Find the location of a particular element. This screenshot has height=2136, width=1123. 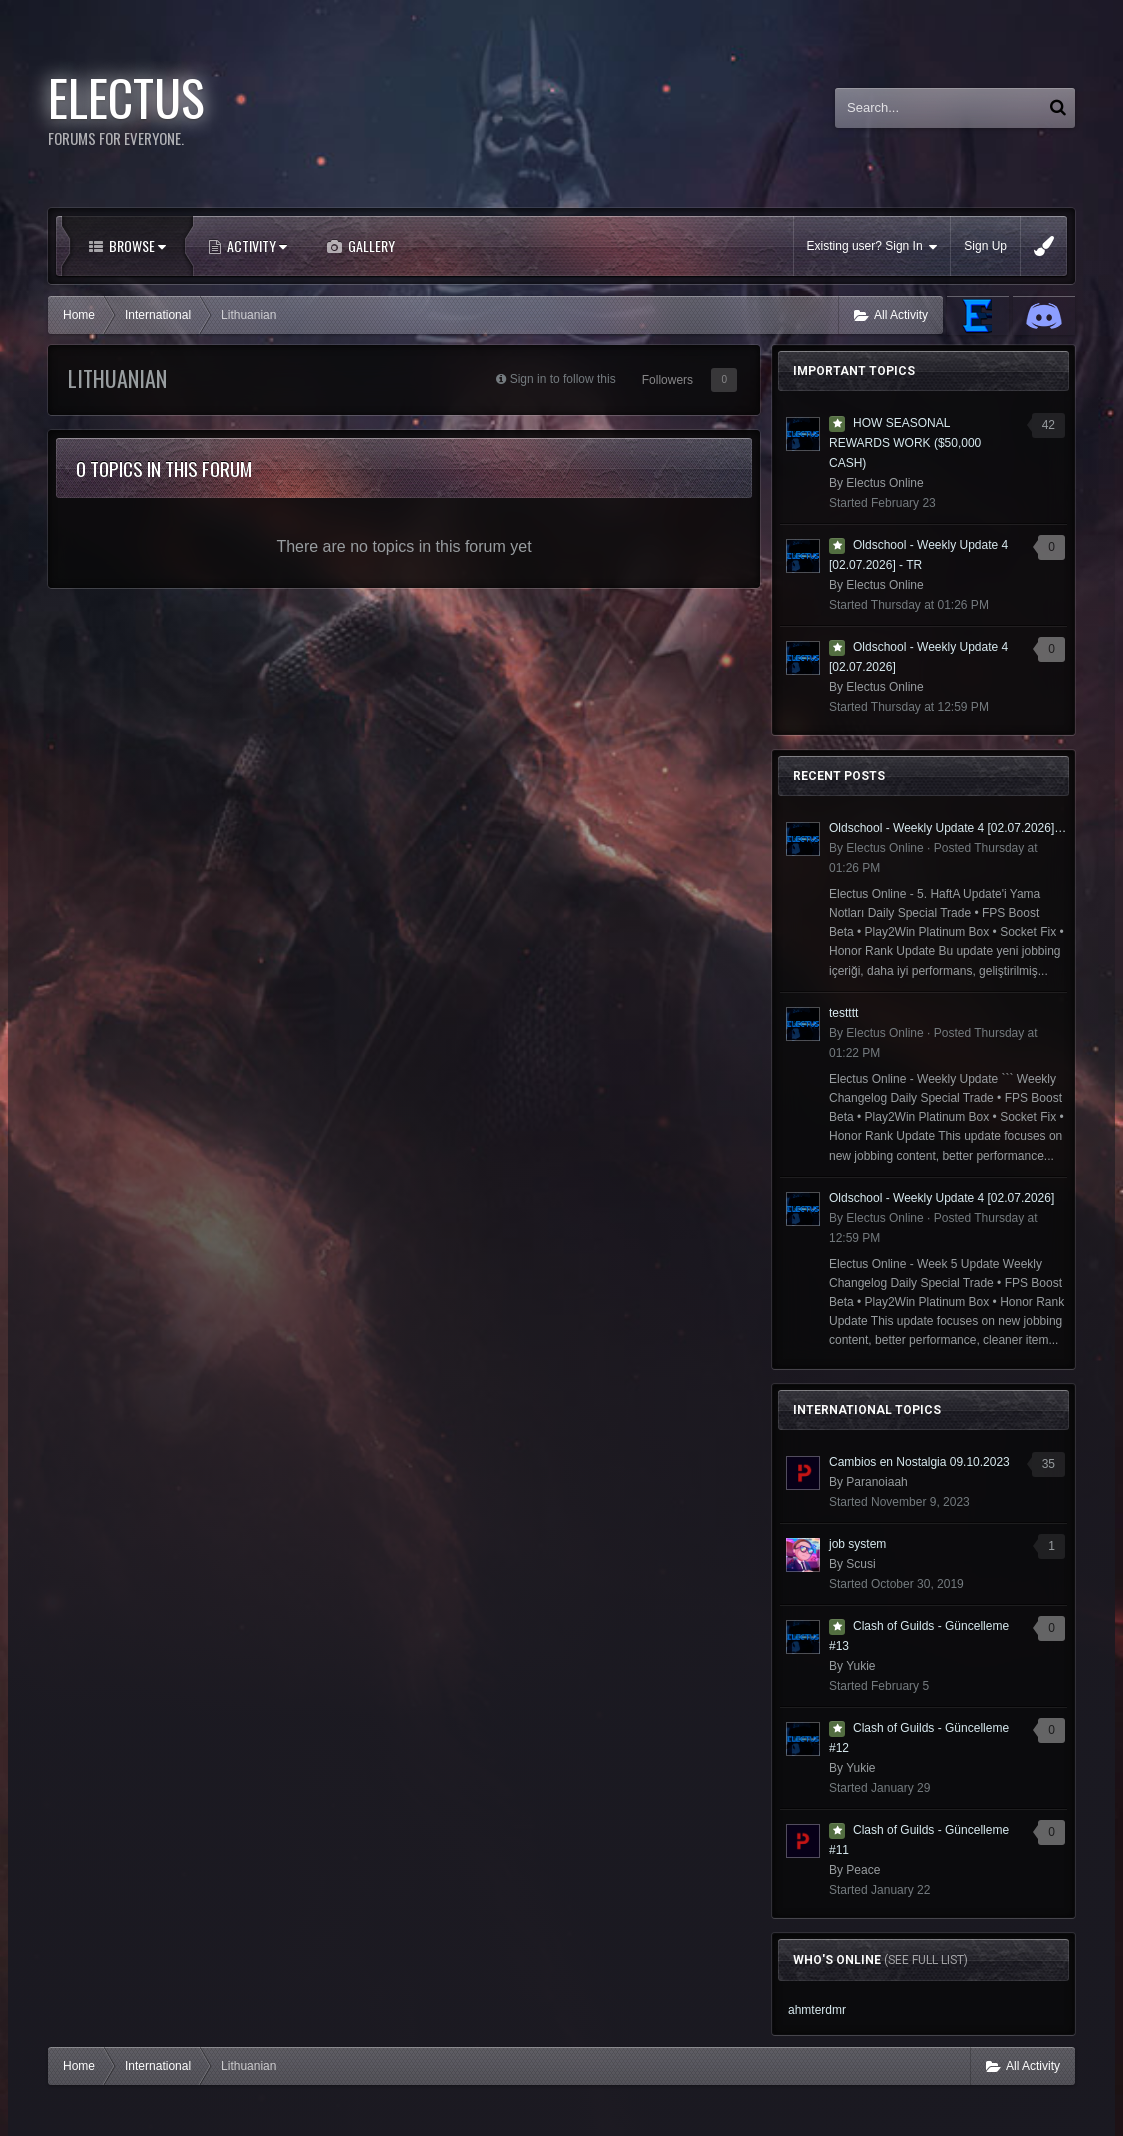

Yukie is located at coordinates (860, 1666).